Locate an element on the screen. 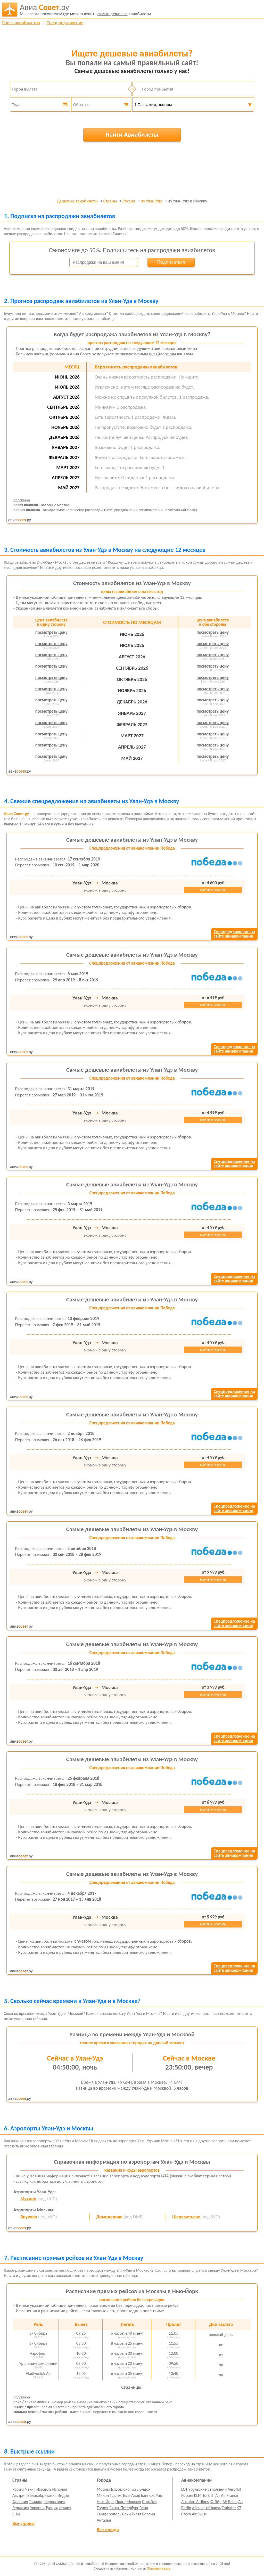  Czech Air is located at coordinates (189, 2514).